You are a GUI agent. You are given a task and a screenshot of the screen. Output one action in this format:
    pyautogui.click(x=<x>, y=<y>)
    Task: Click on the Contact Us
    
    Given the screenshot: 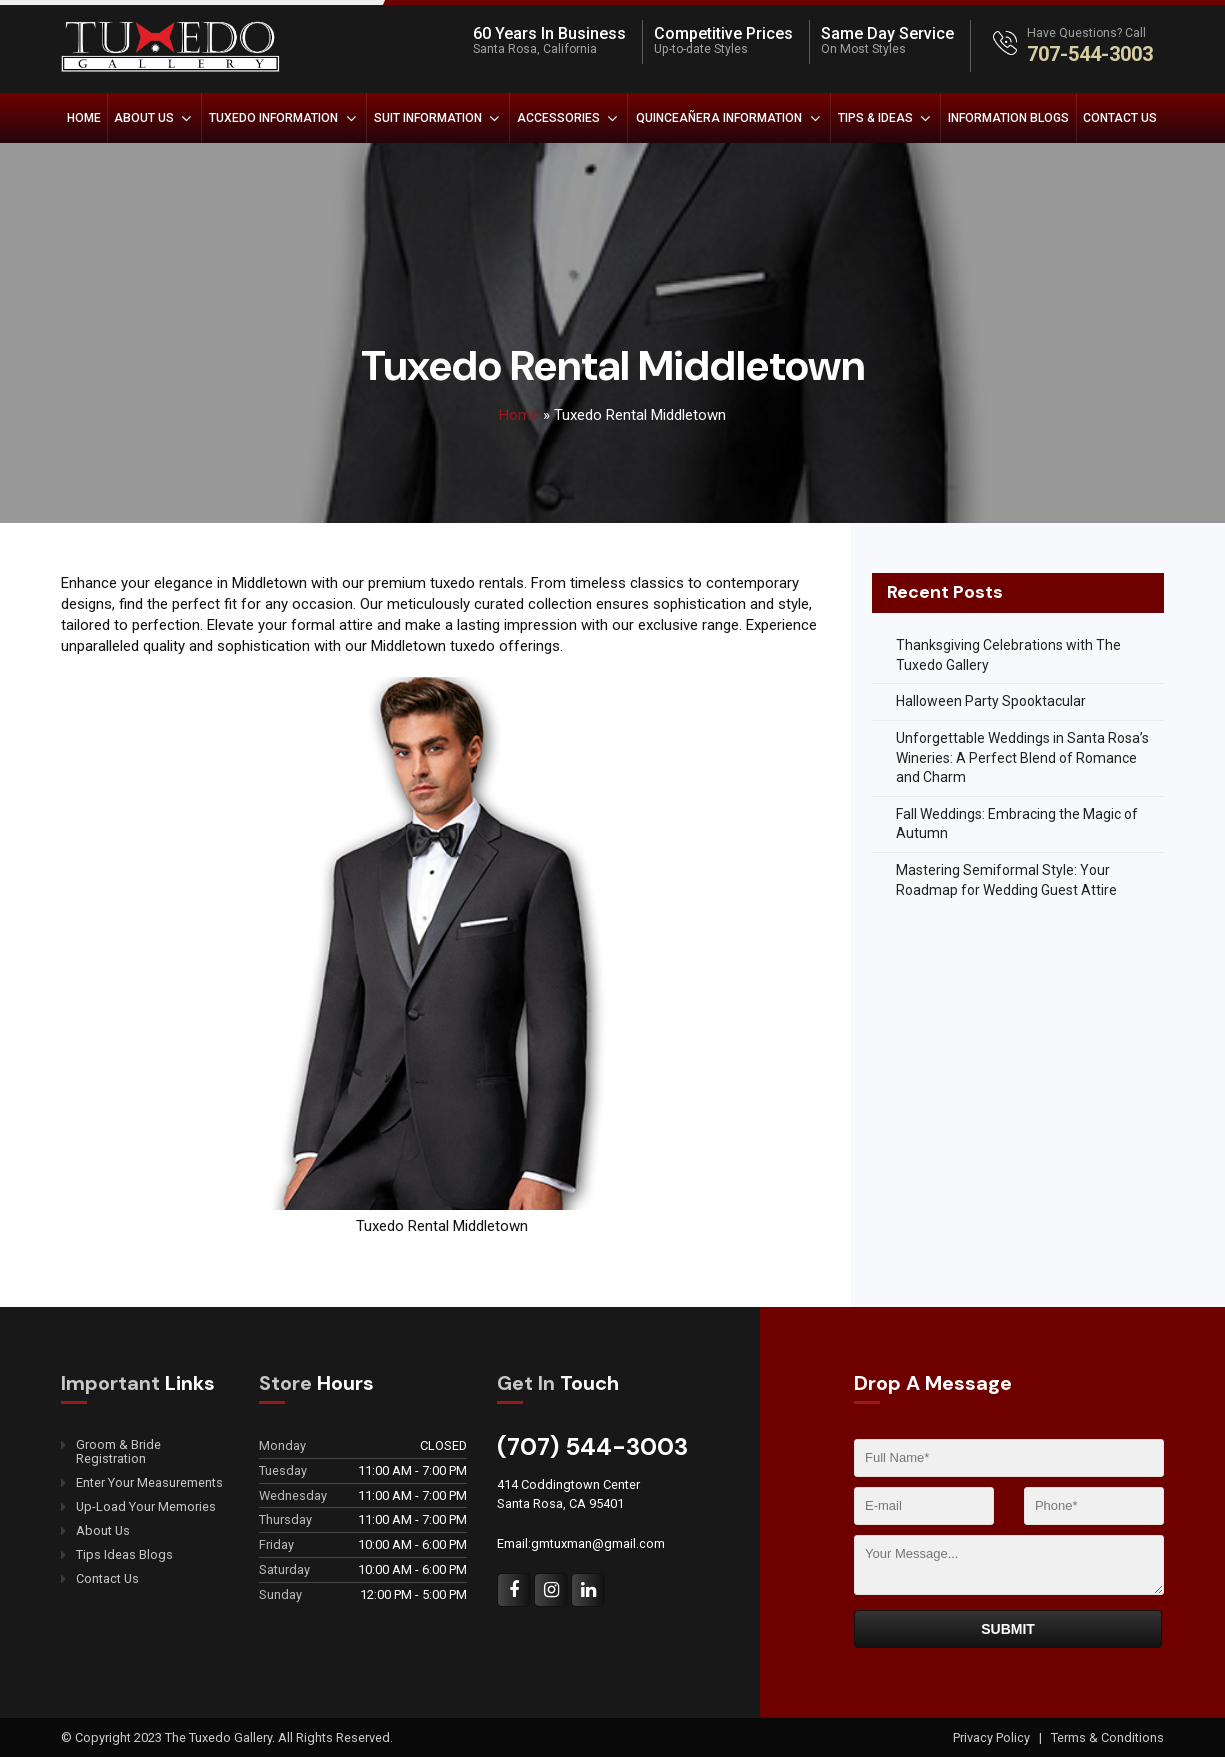 What is the action you would take?
    pyautogui.click(x=1120, y=118)
    